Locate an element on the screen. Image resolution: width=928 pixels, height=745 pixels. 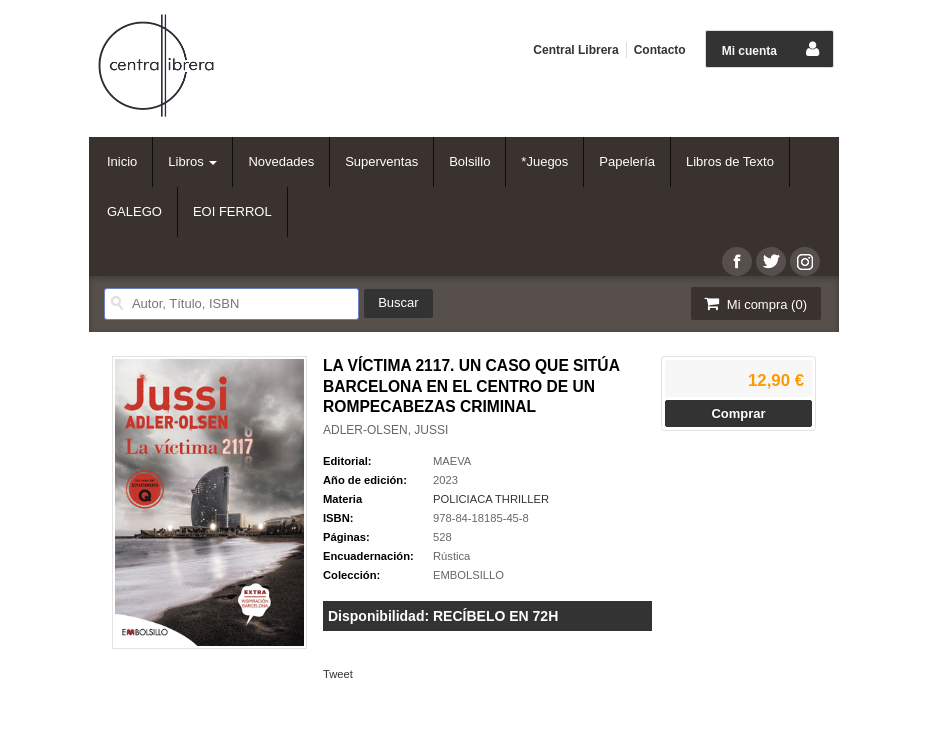
Mi compra () is located at coordinates (754, 303).